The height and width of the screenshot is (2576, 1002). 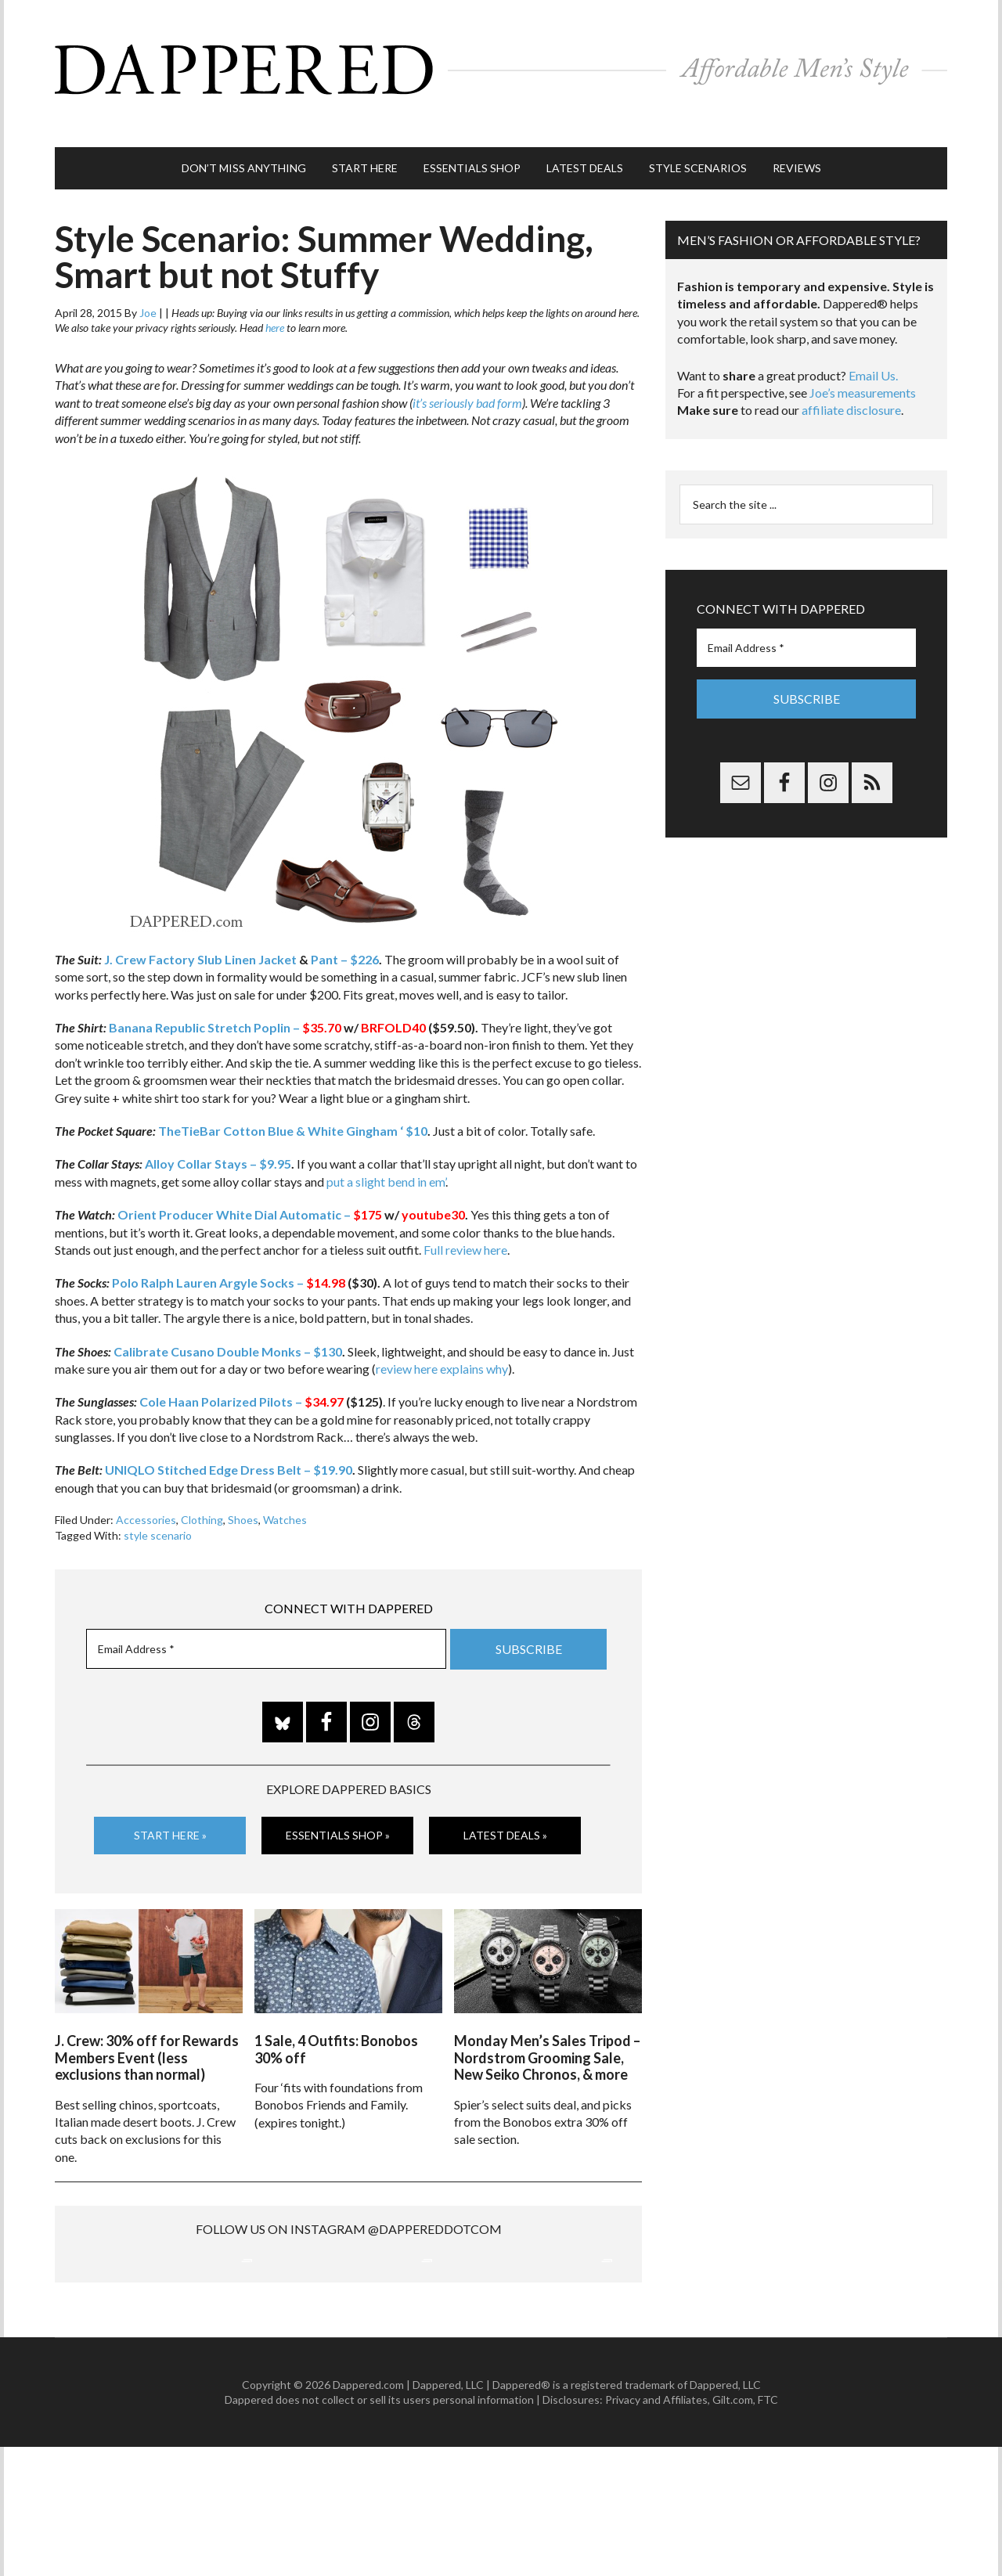 What do you see at coordinates (147, 2019) in the screenshot?
I see `J. Crew: 30% off for Rewards Members Event (less exclusions than normal)` at bounding box center [147, 2019].